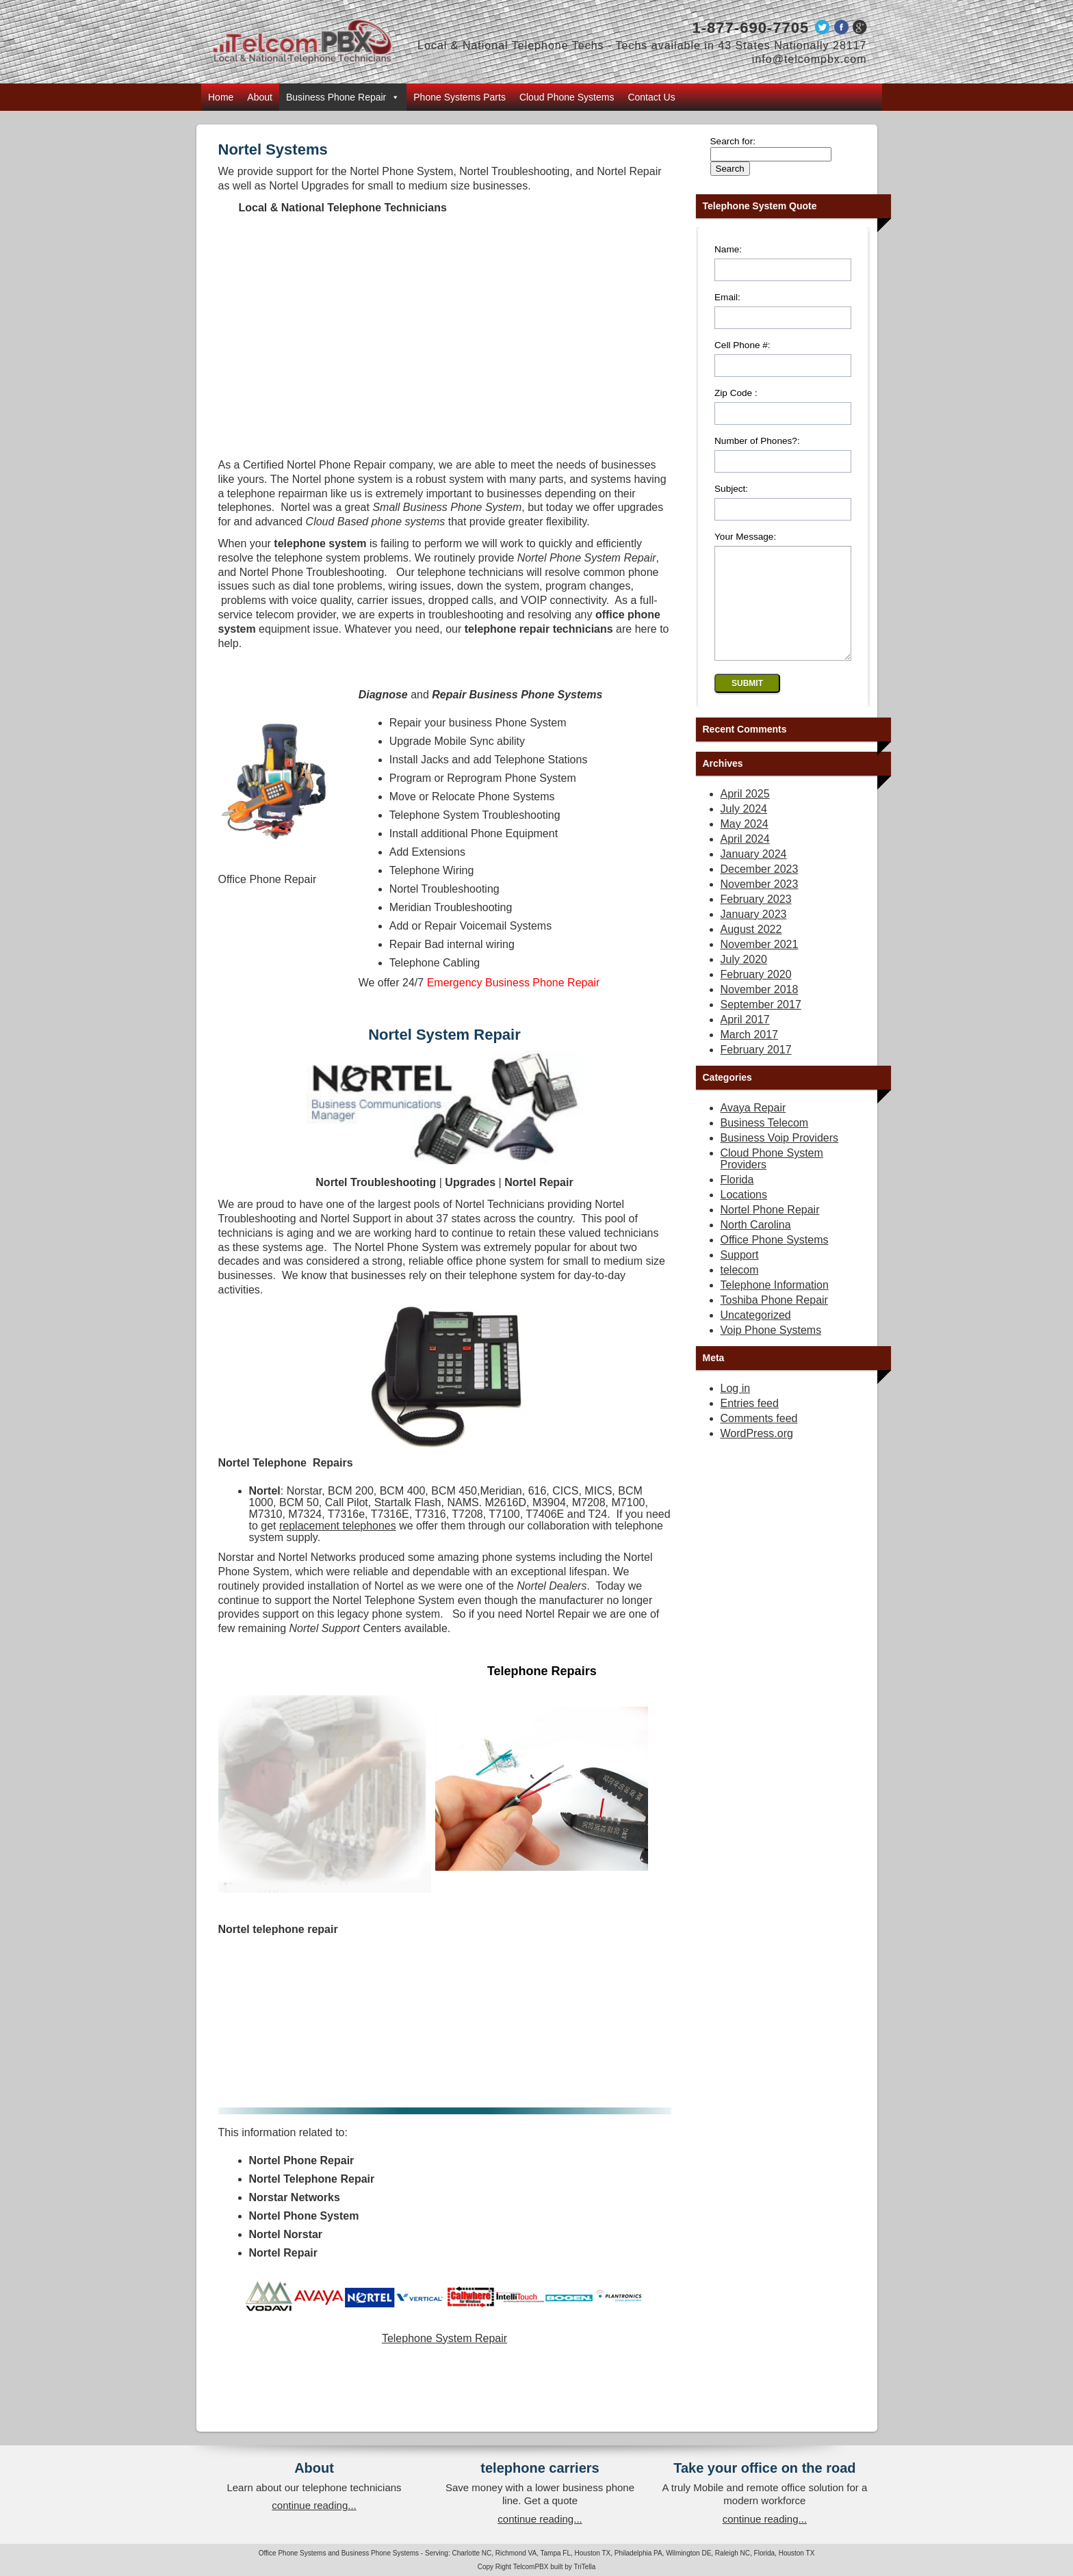 Image resolution: width=1073 pixels, height=2576 pixels. What do you see at coordinates (760, 965) in the screenshot?
I see `November 2021` at bounding box center [760, 965].